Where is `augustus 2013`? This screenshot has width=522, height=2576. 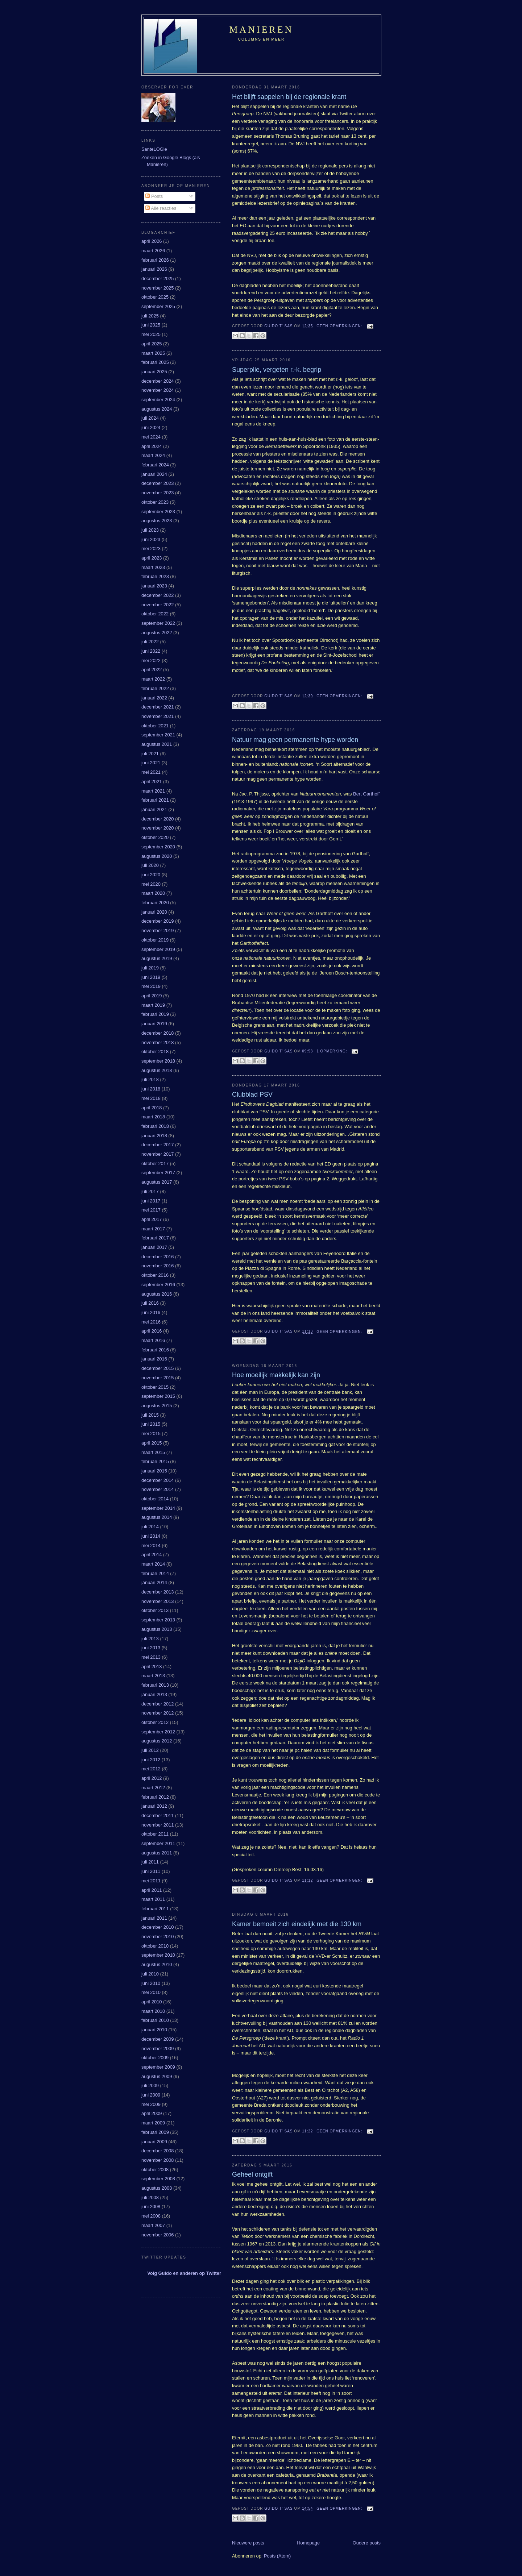 augustus 2013 is located at coordinates (156, 1629).